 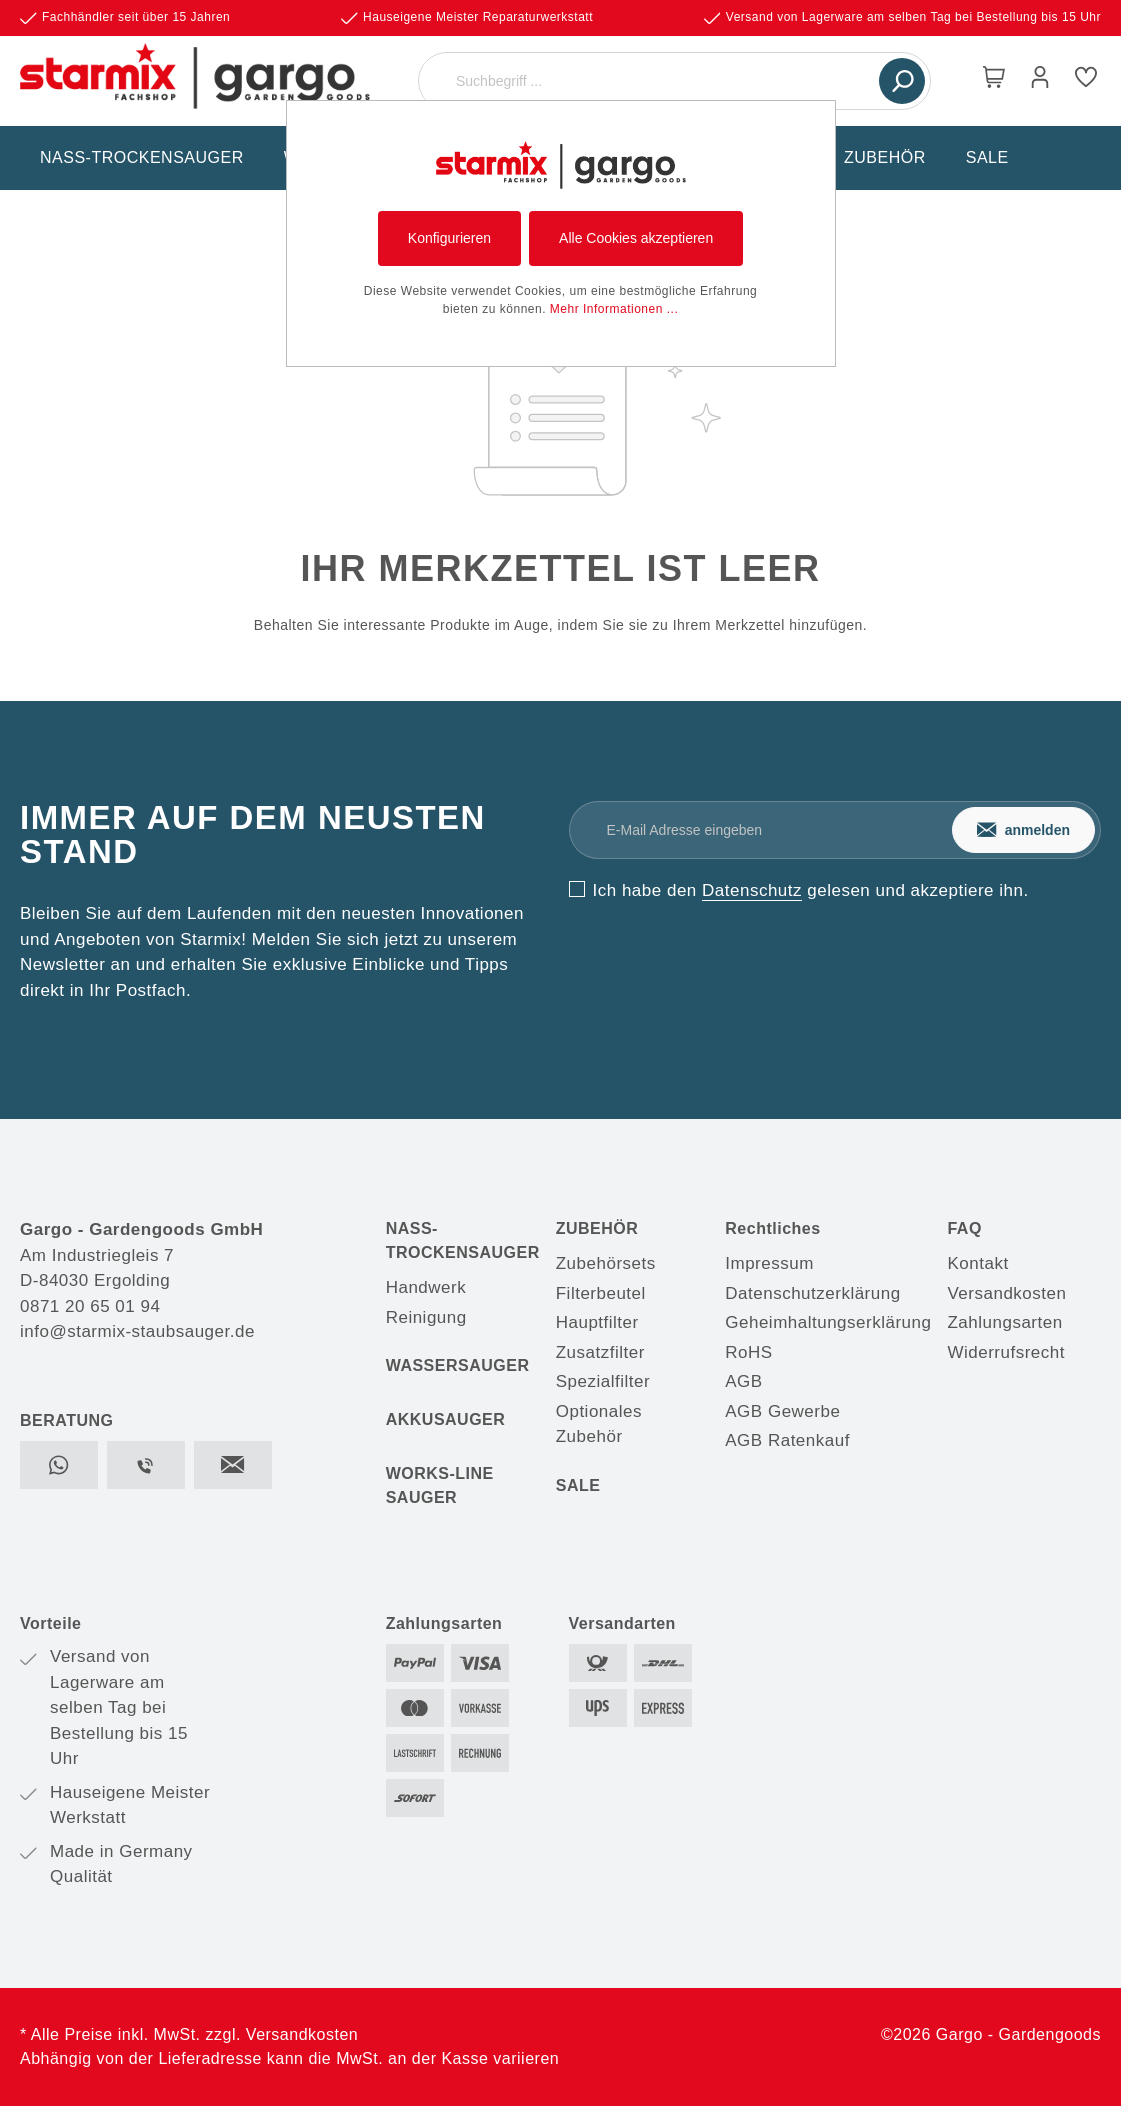 What do you see at coordinates (426, 1287) in the screenshot?
I see `Handwerk` at bounding box center [426, 1287].